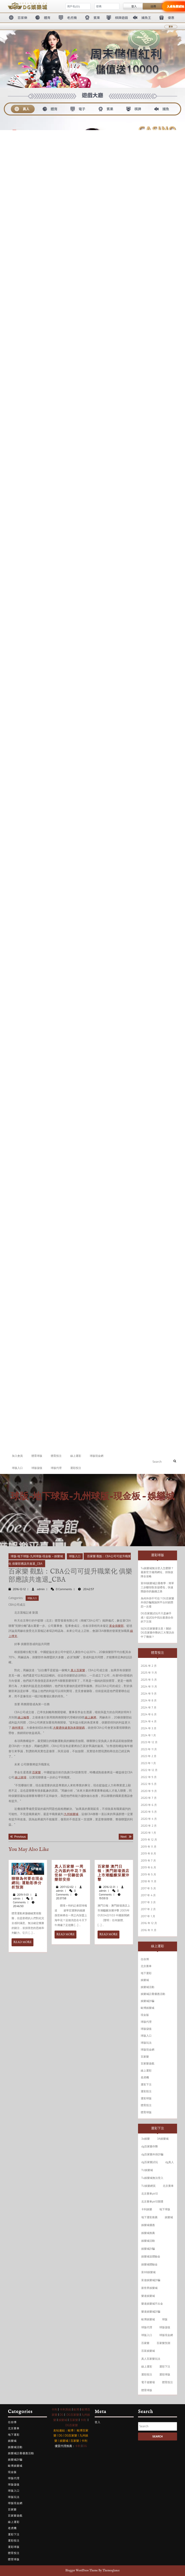 This screenshot has height=2576, width=185. What do you see at coordinates (149, 1798) in the screenshot?
I see `2020 年 7 月` at bounding box center [149, 1798].